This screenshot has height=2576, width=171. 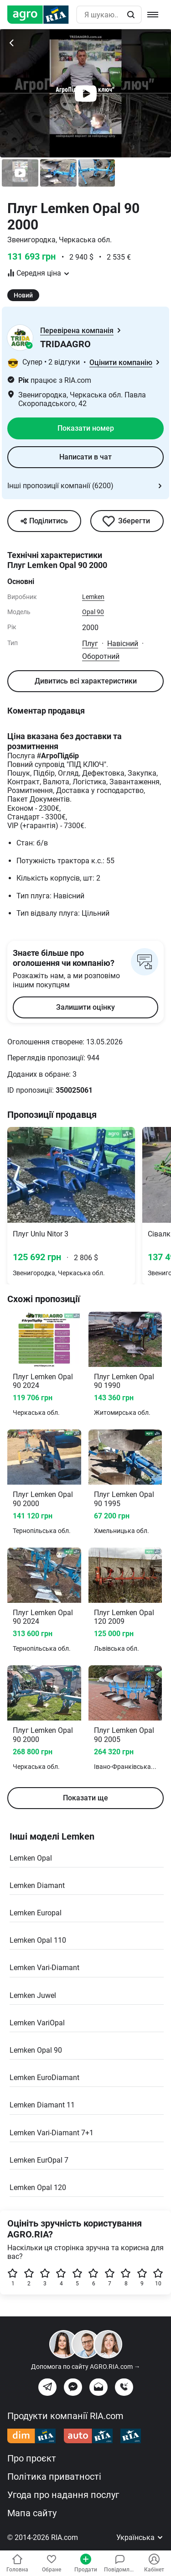 I want to click on Lemken EuroDiamant, so click(x=44, y=2077).